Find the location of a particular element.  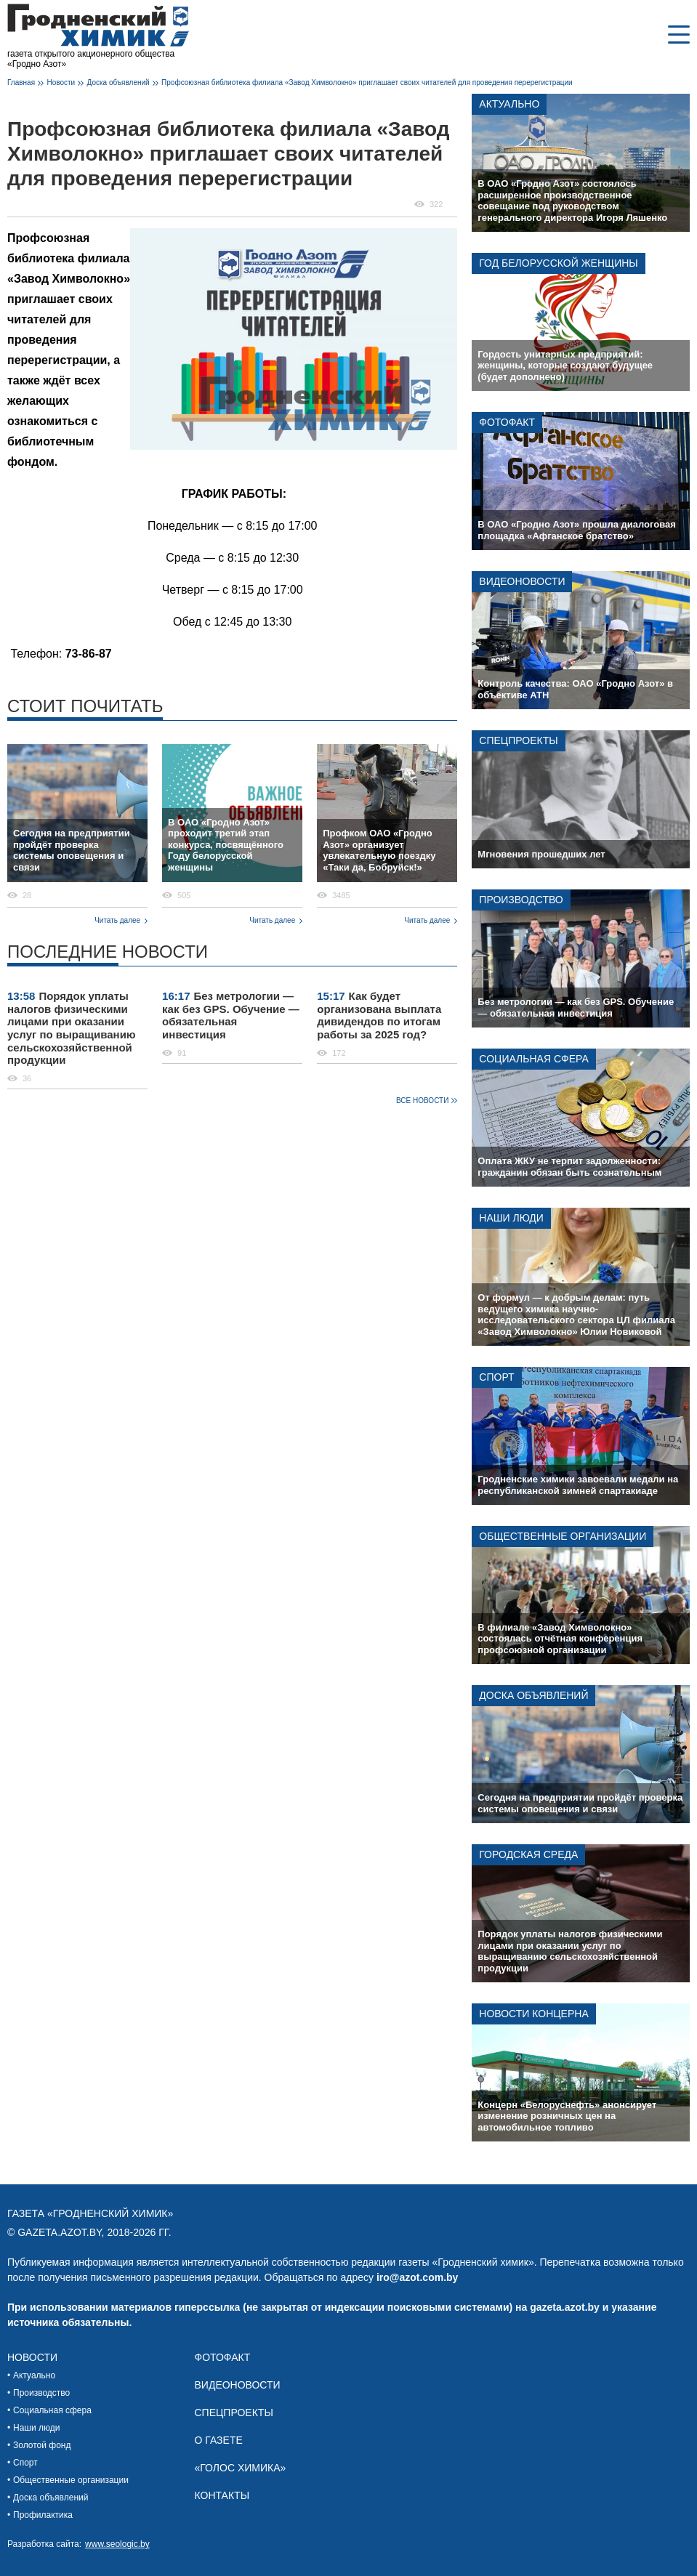

«Голос химика» is located at coordinates (240, 2468).